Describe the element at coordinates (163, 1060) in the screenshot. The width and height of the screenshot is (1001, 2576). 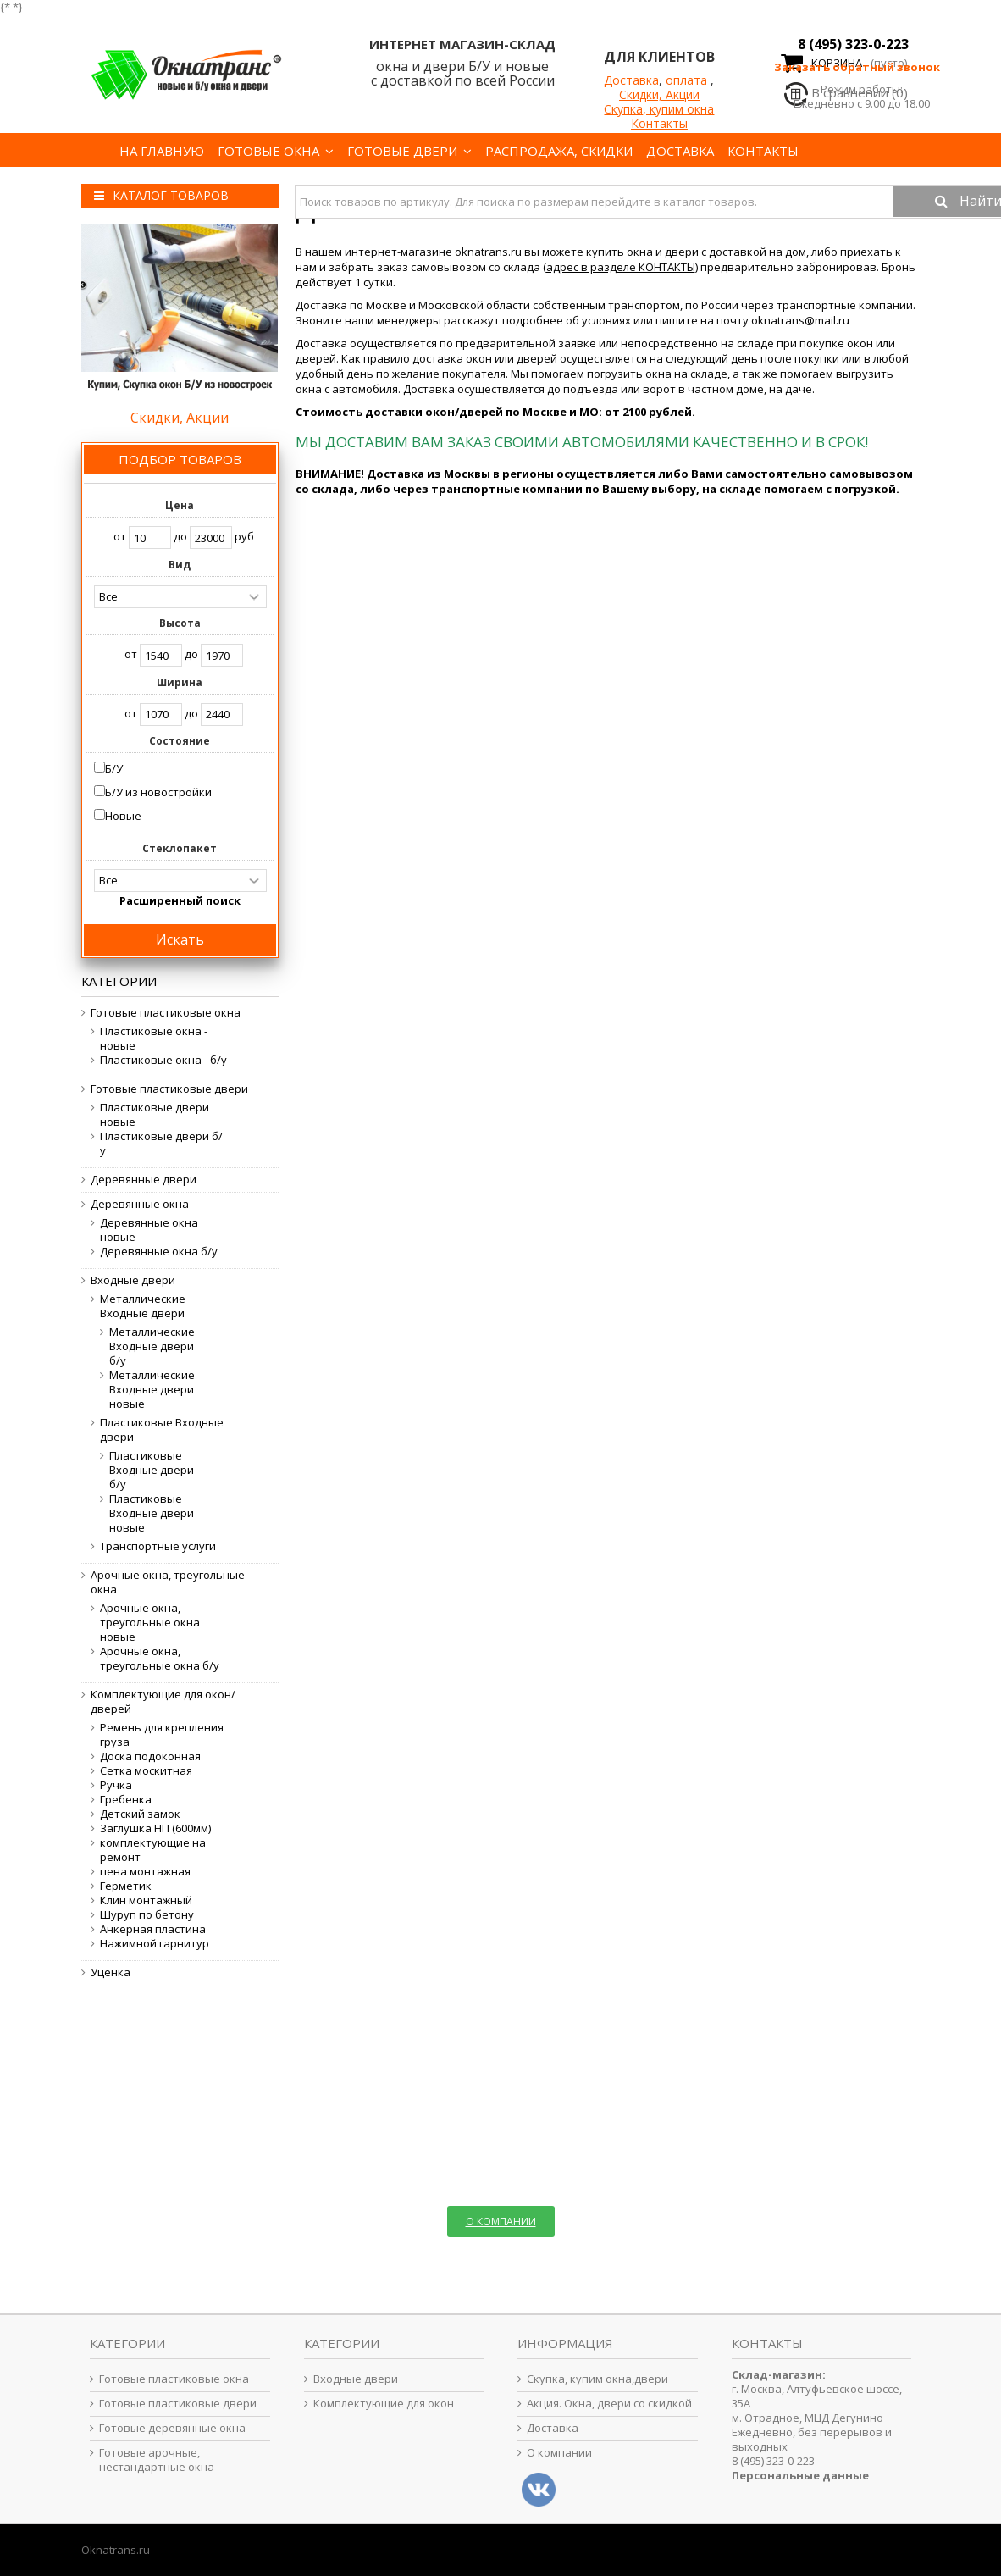
I see `Пластиковые окна - б/у` at that location.